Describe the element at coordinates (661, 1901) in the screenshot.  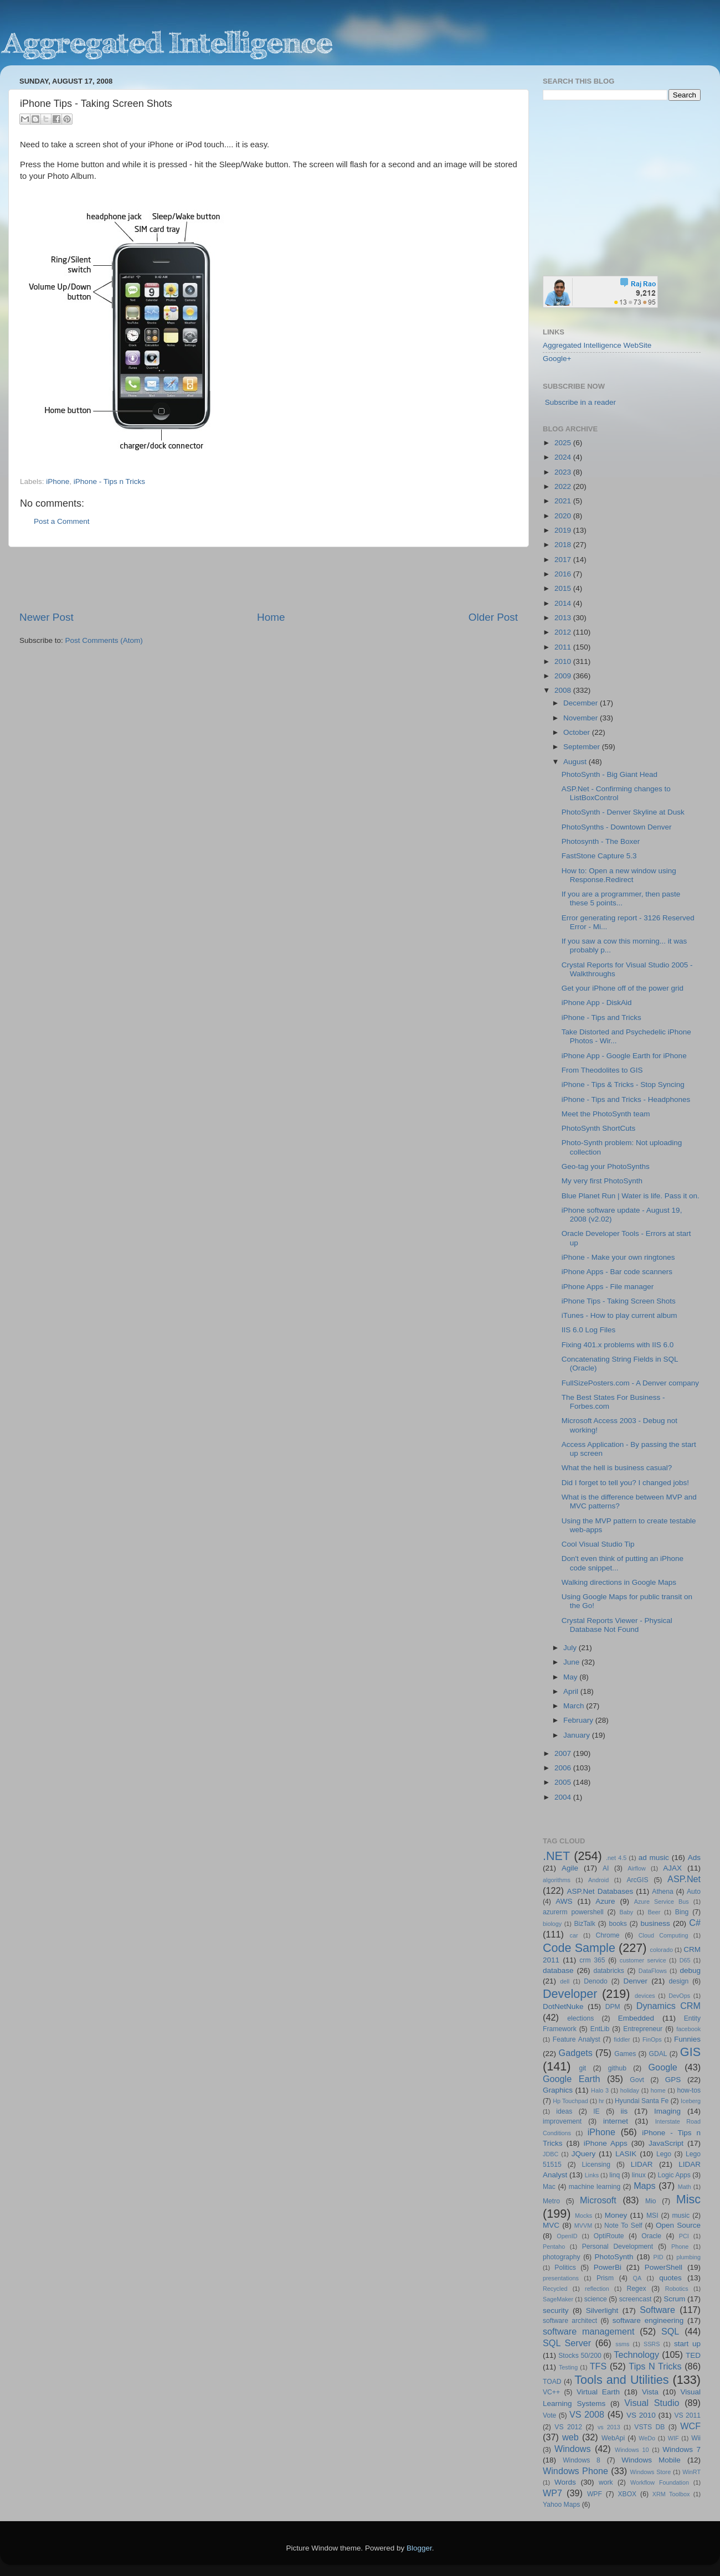
I see `Azure Service Bus` at that location.